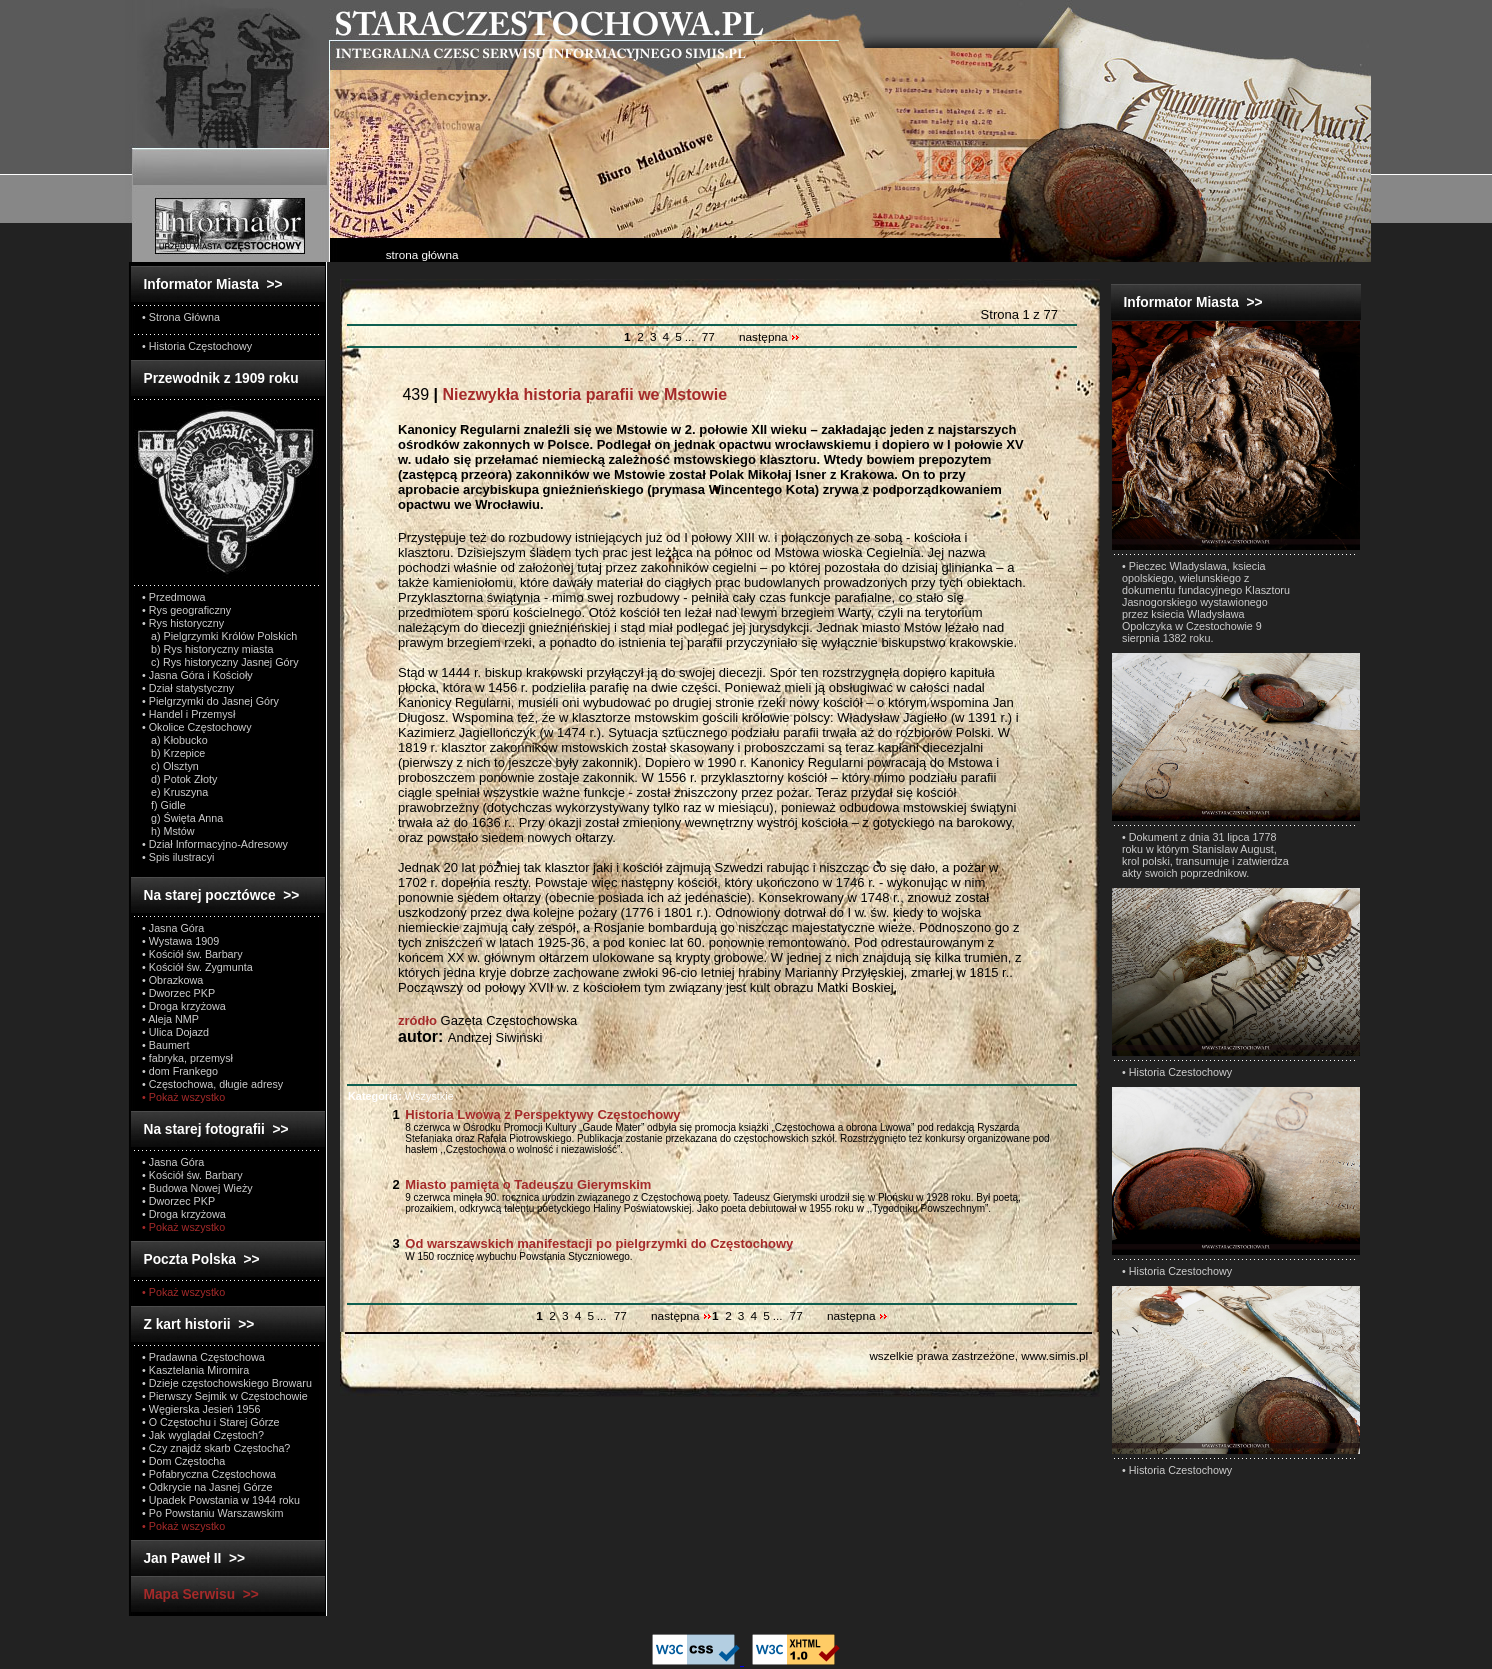  What do you see at coordinates (178, 993) in the screenshot?
I see `• Dworzec PKP` at bounding box center [178, 993].